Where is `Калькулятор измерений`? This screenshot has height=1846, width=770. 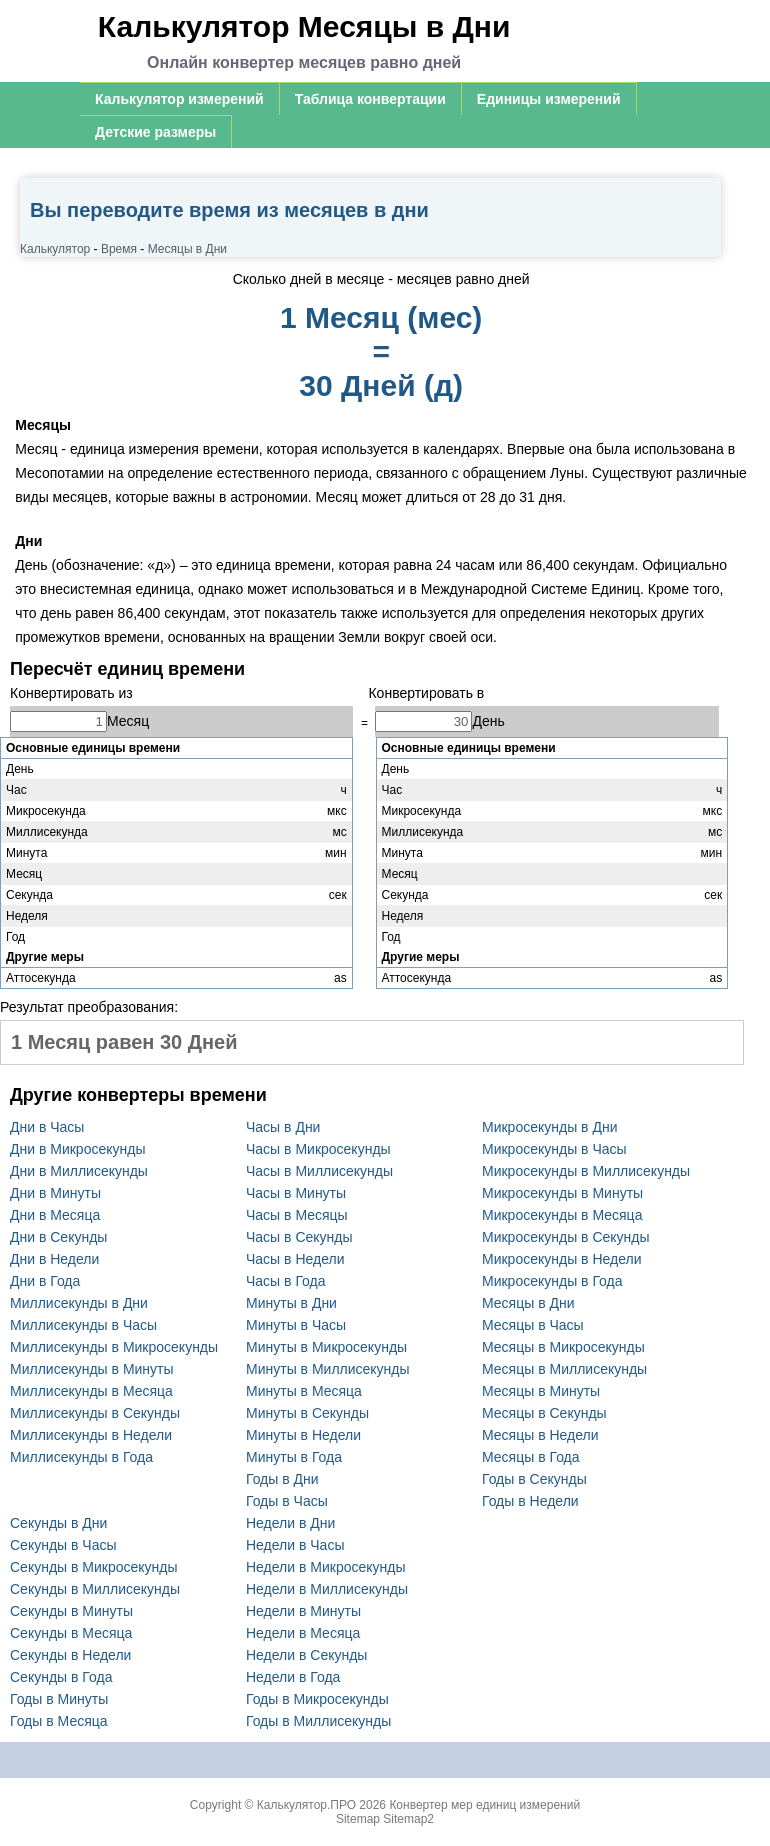 Калькулятор измерений is located at coordinates (179, 99).